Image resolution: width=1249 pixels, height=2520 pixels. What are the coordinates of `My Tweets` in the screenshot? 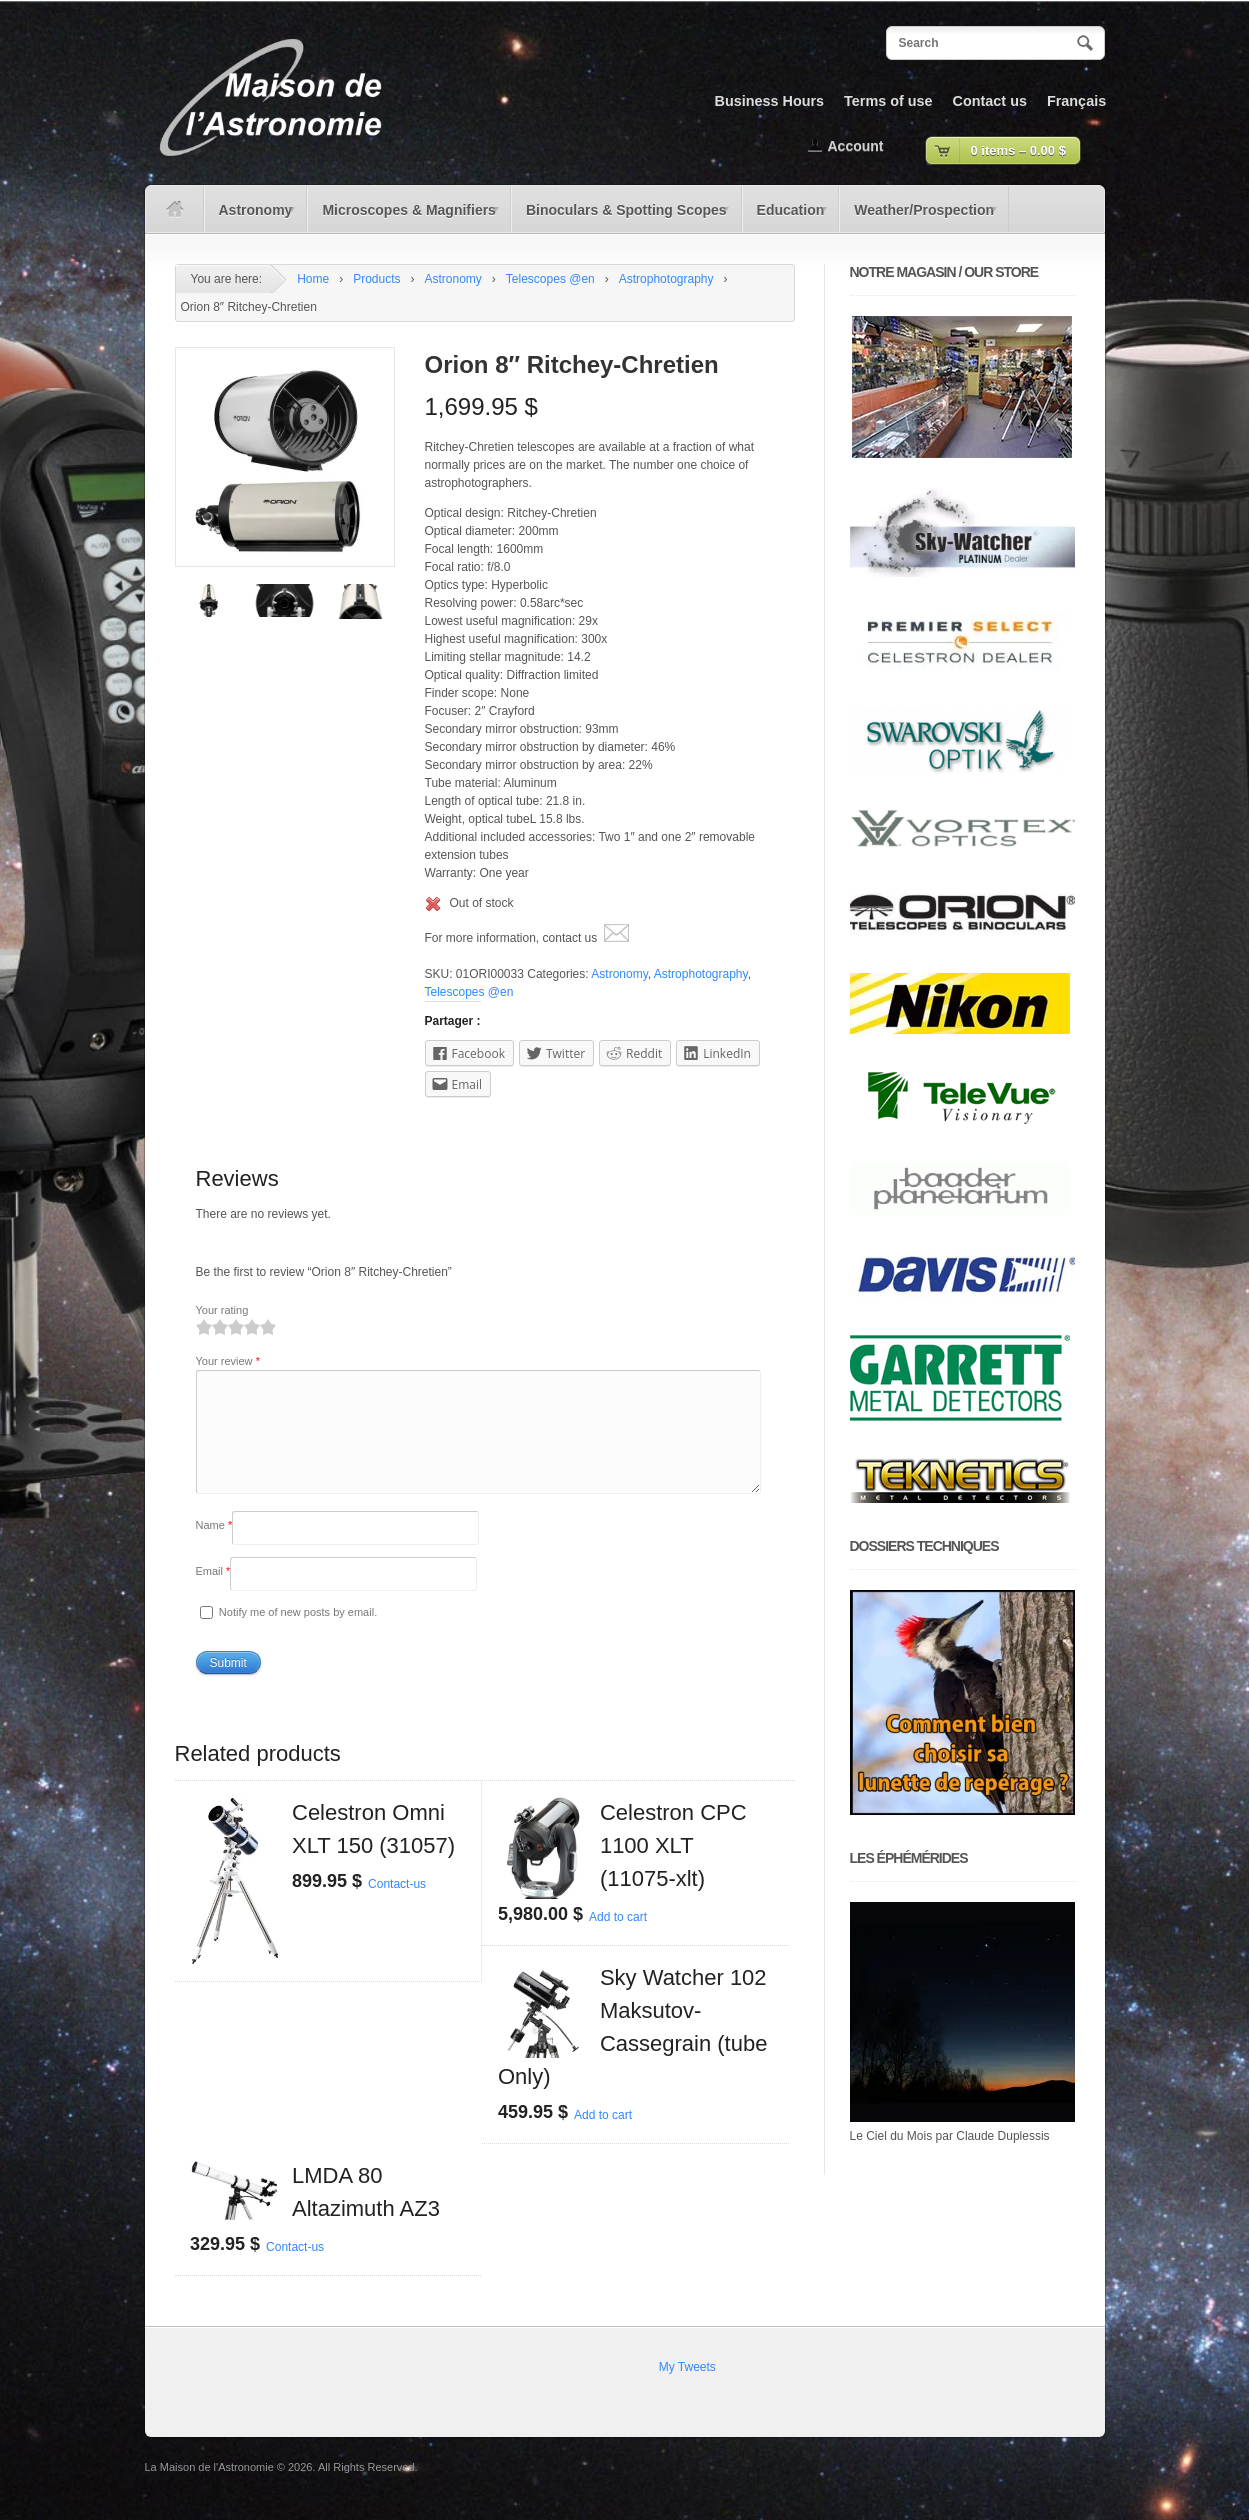 It's located at (687, 2391).